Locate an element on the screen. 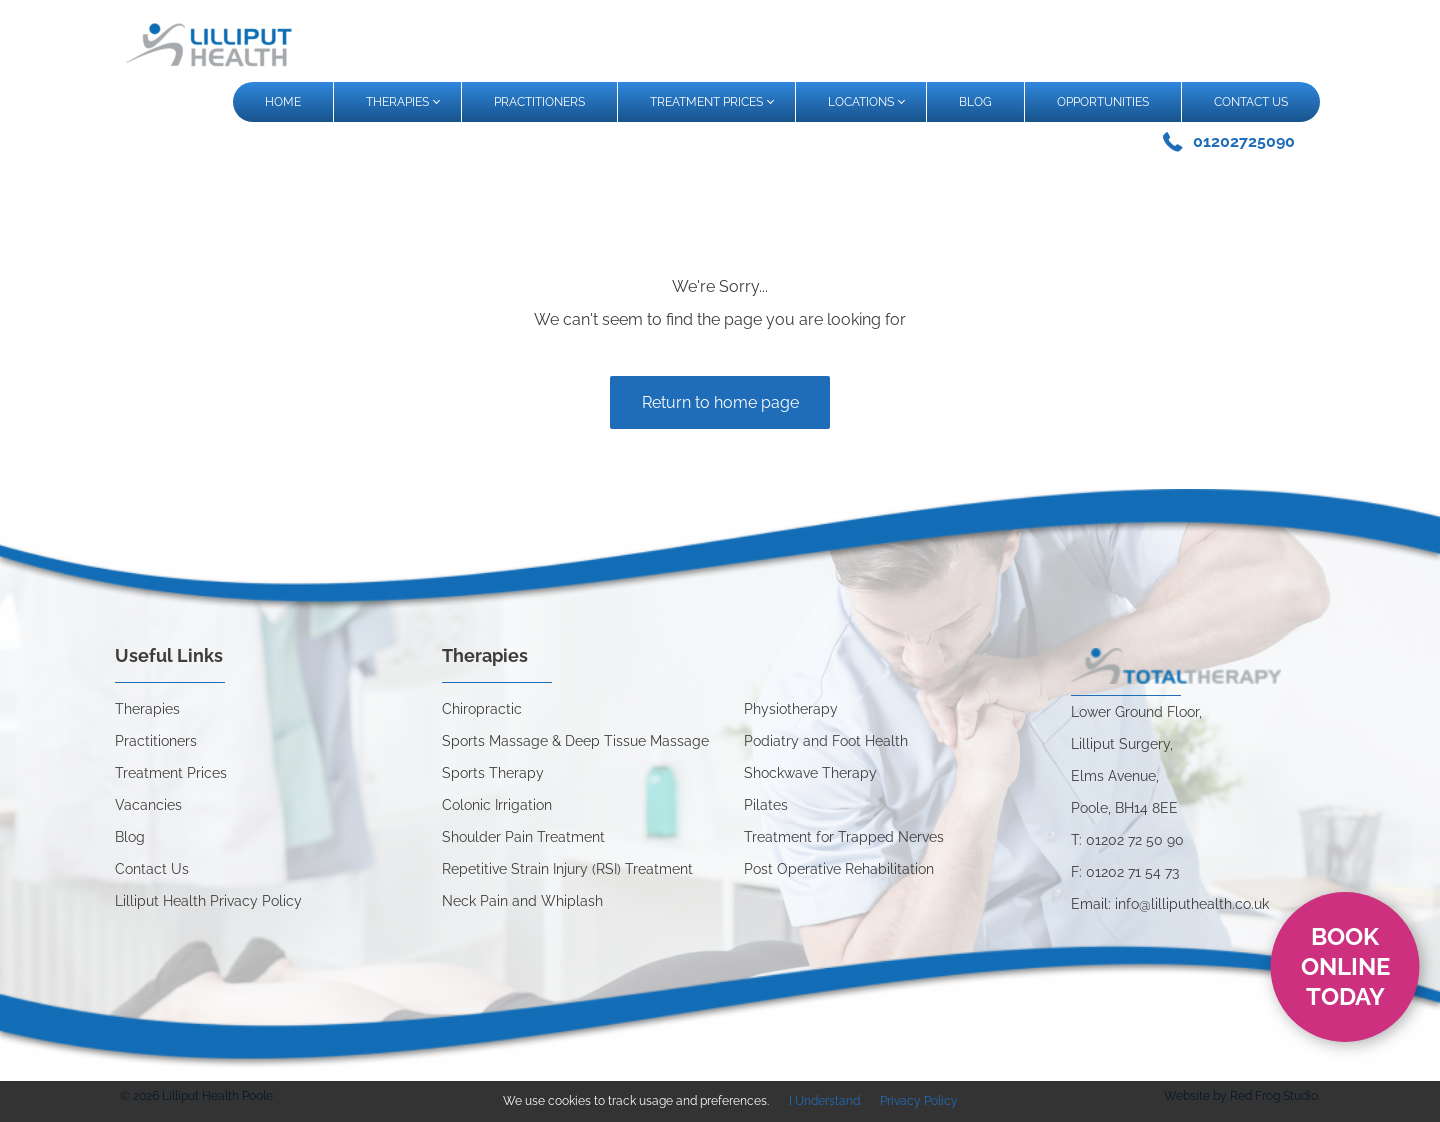 The height and width of the screenshot is (1122, 1440). Post Operative Rehabilitation is located at coordinates (839, 869).